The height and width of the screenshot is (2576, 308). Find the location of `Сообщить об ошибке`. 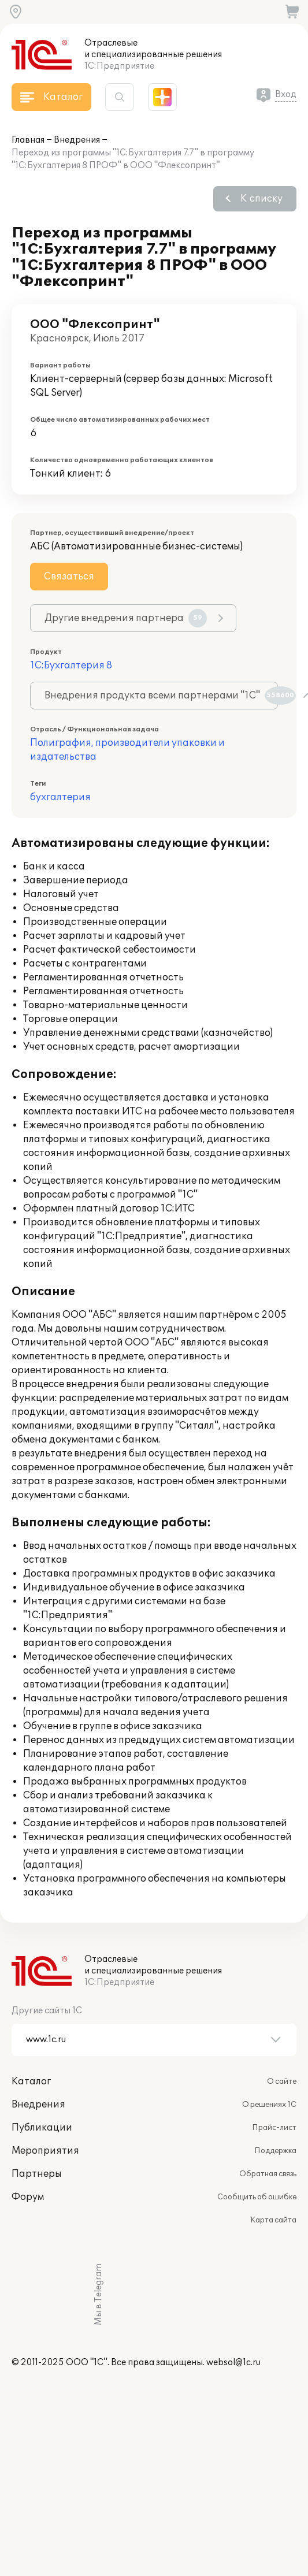

Сообщить об ошибке is located at coordinates (256, 2197).